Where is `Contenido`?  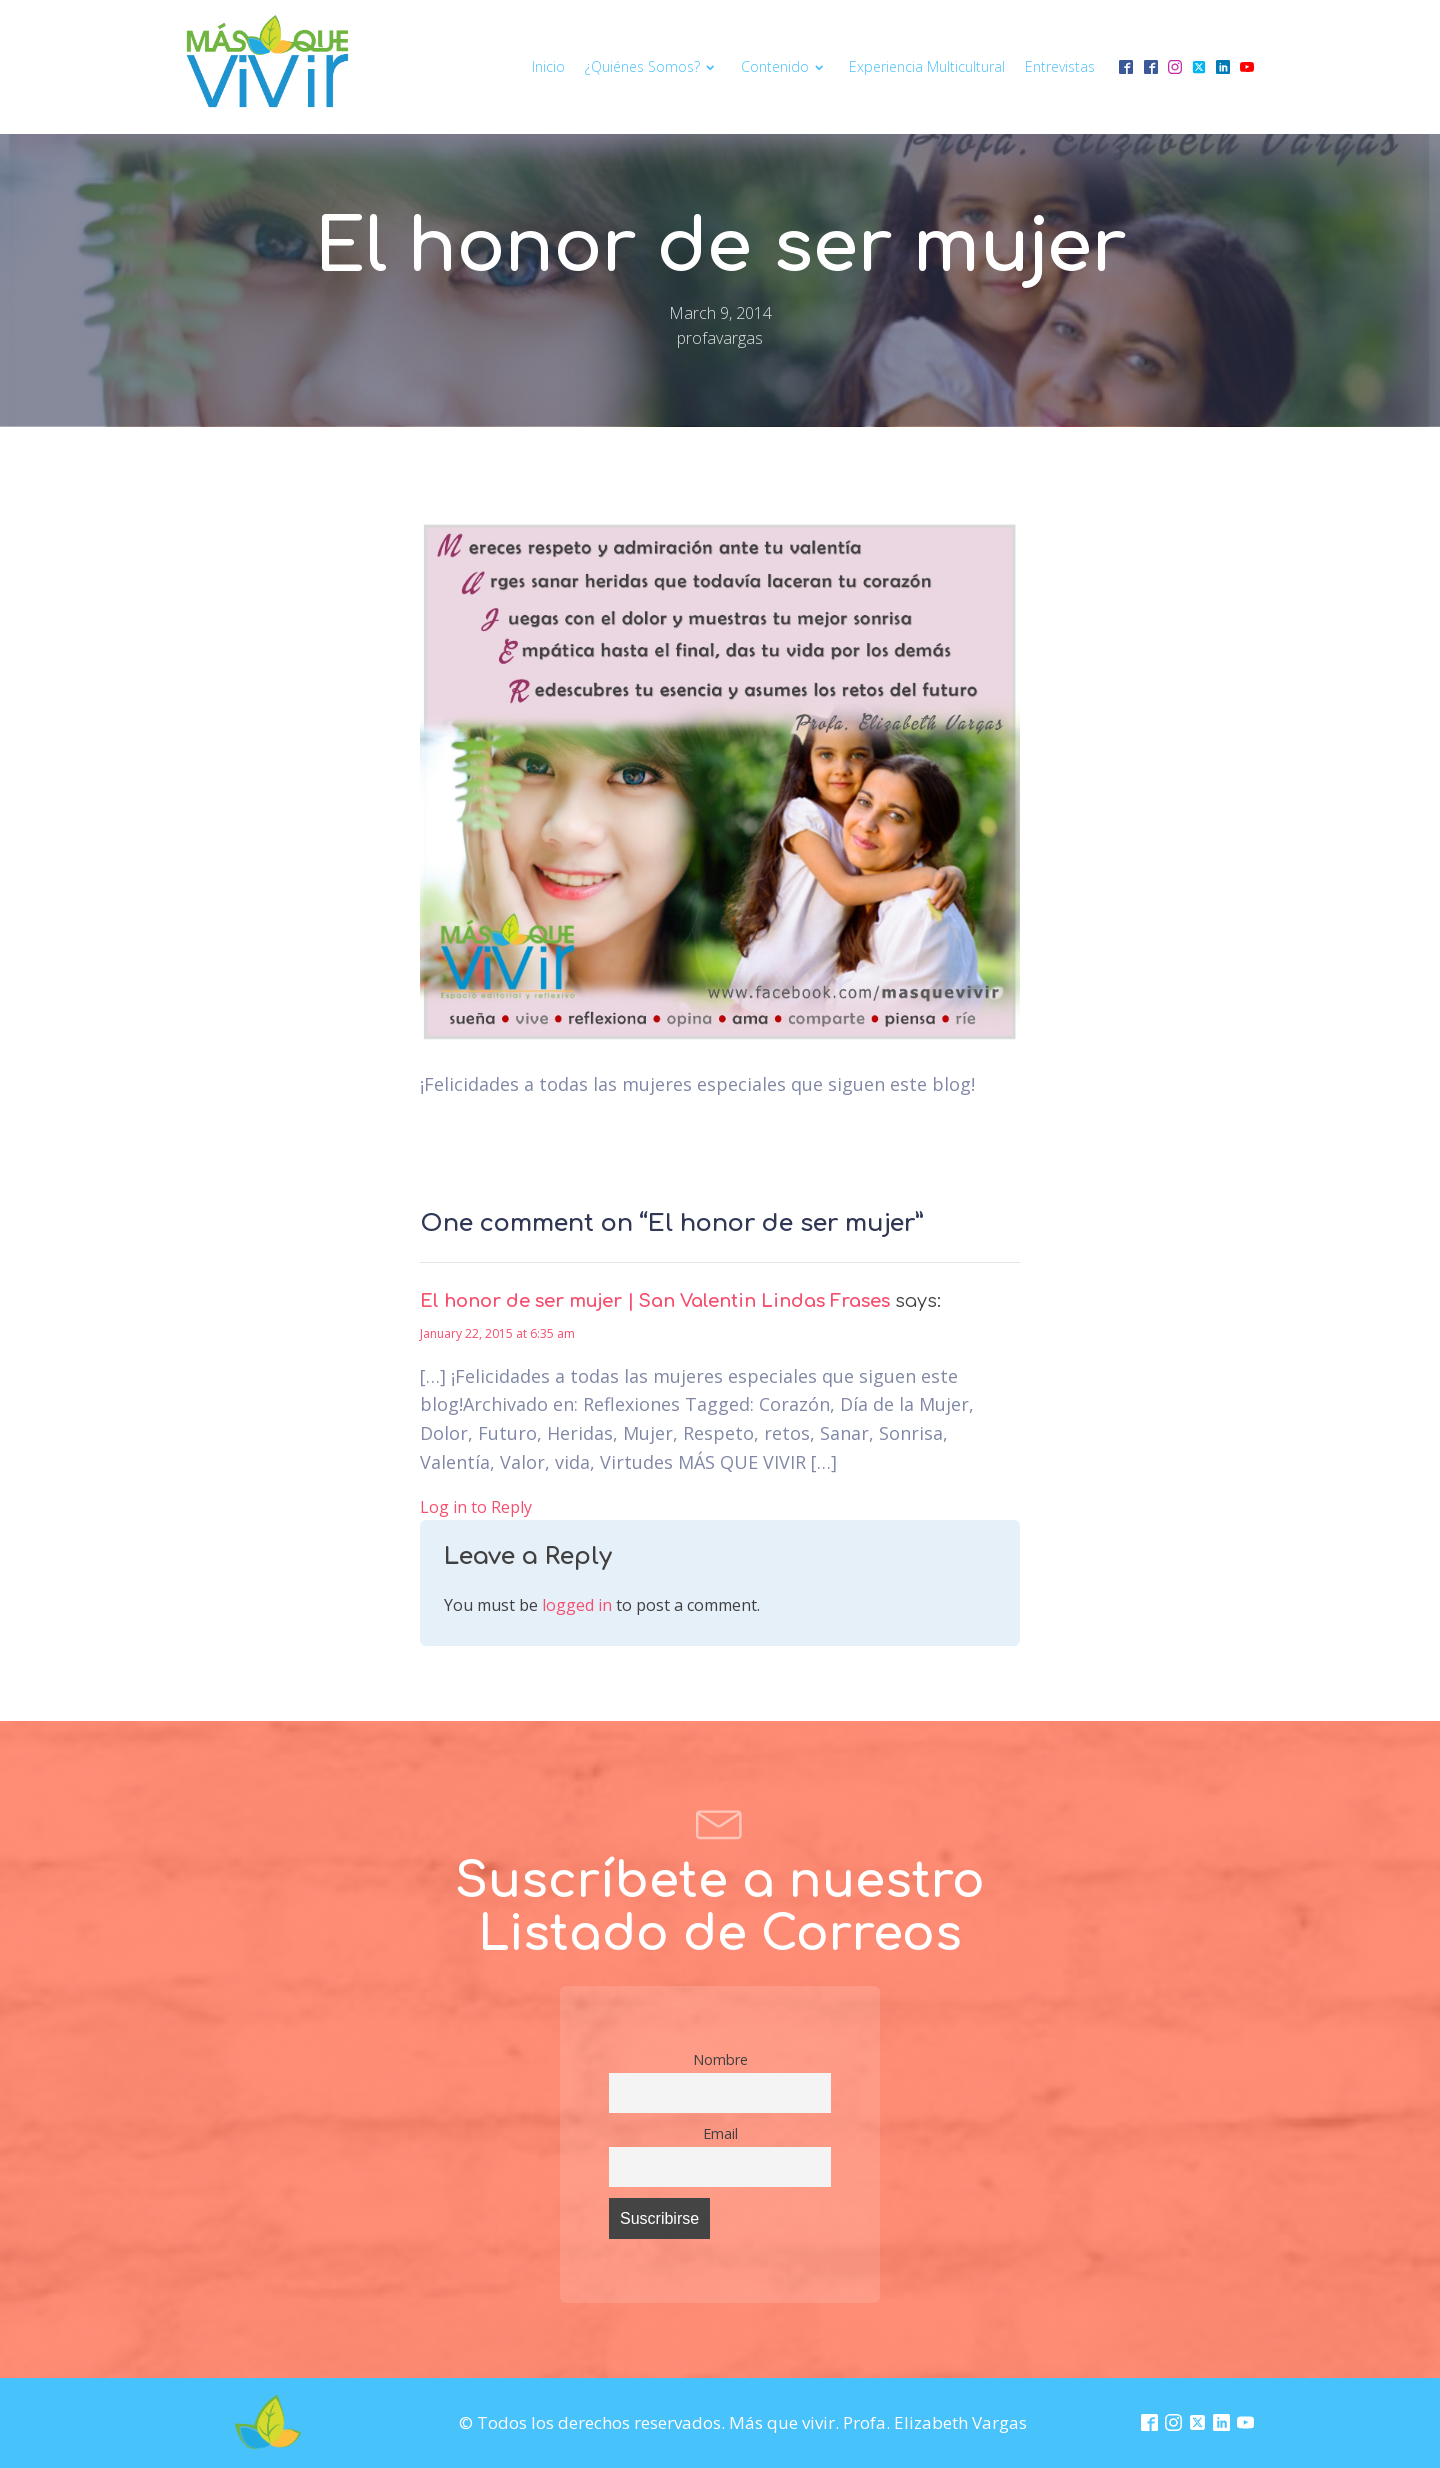
Contenido is located at coordinates (785, 66).